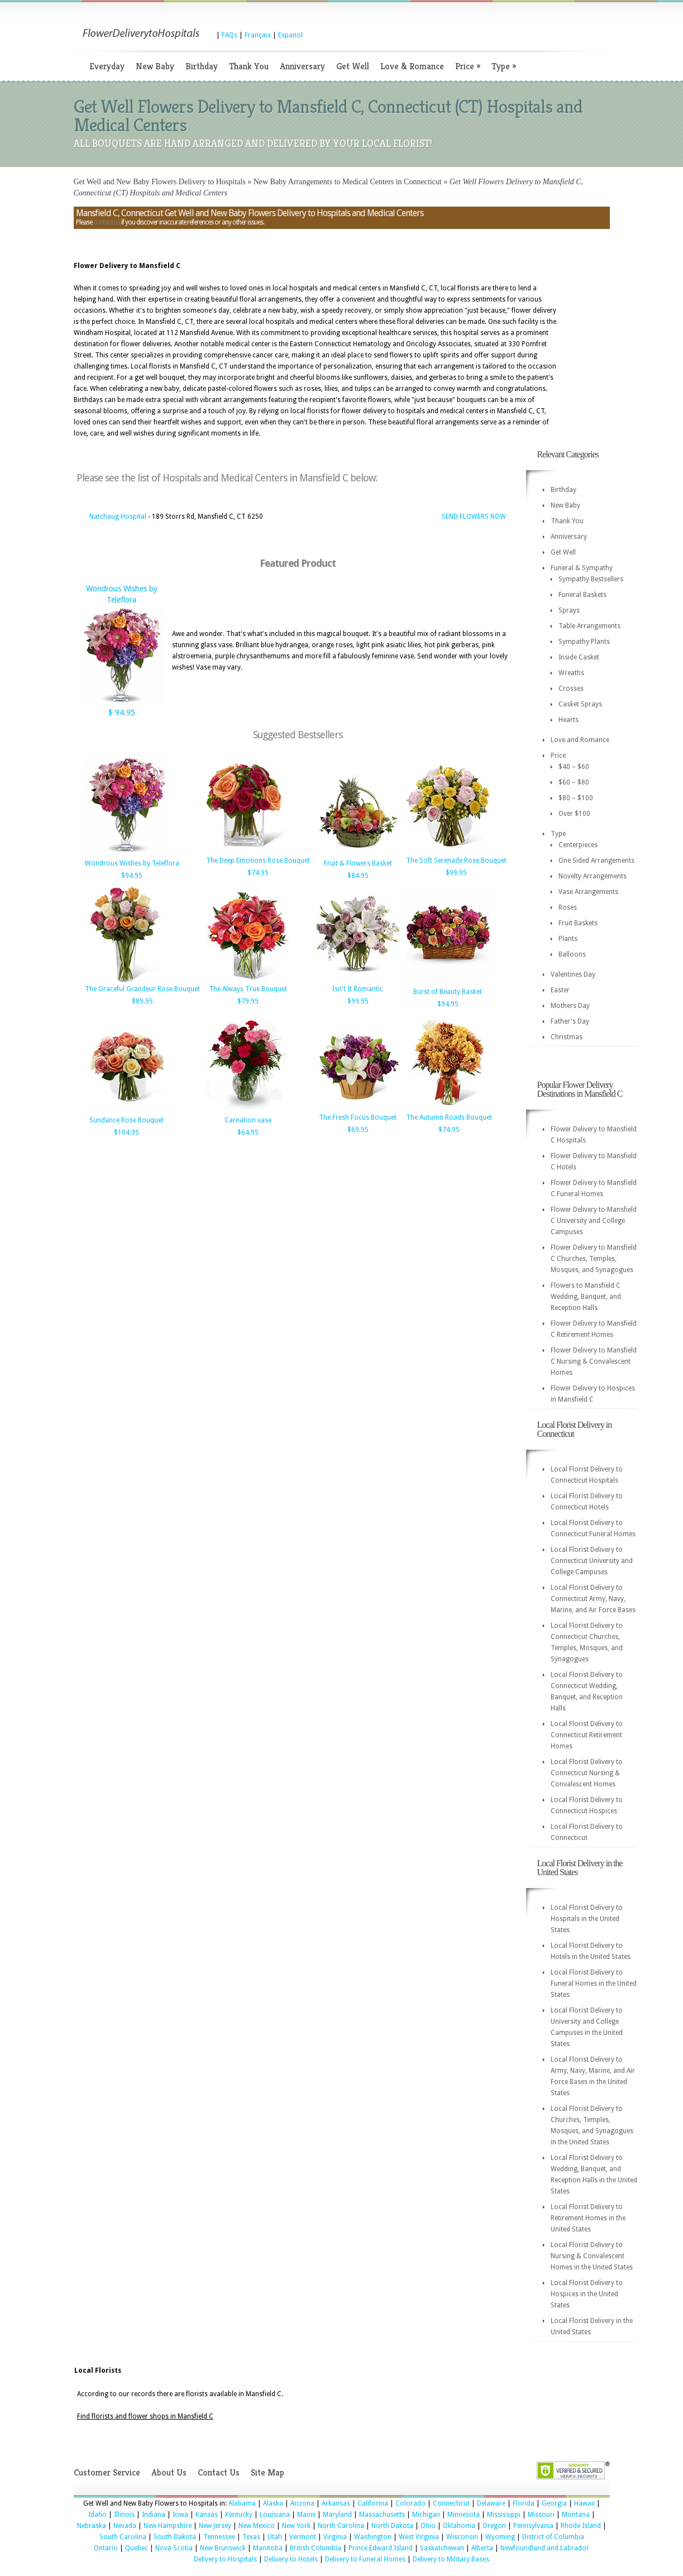 This screenshot has height=2576, width=683. What do you see at coordinates (248, 1001) in the screenshot?
I see `$79.95` at bounding box center [248, 1001].